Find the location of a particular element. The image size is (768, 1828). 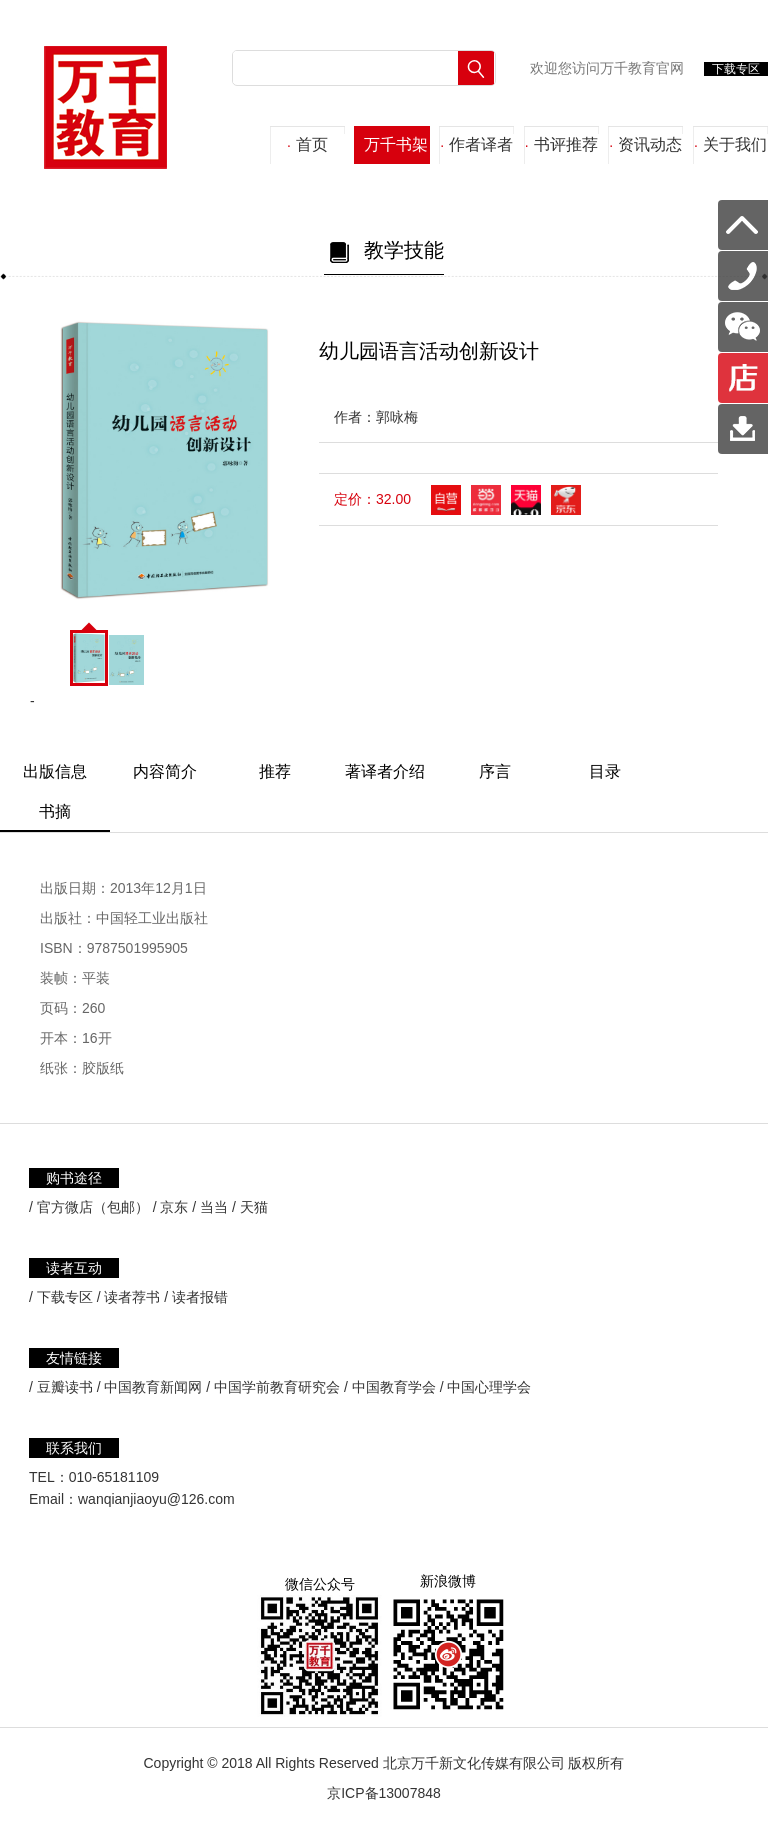

中国学前教育研究会 is located at coordinates (277, 1387).